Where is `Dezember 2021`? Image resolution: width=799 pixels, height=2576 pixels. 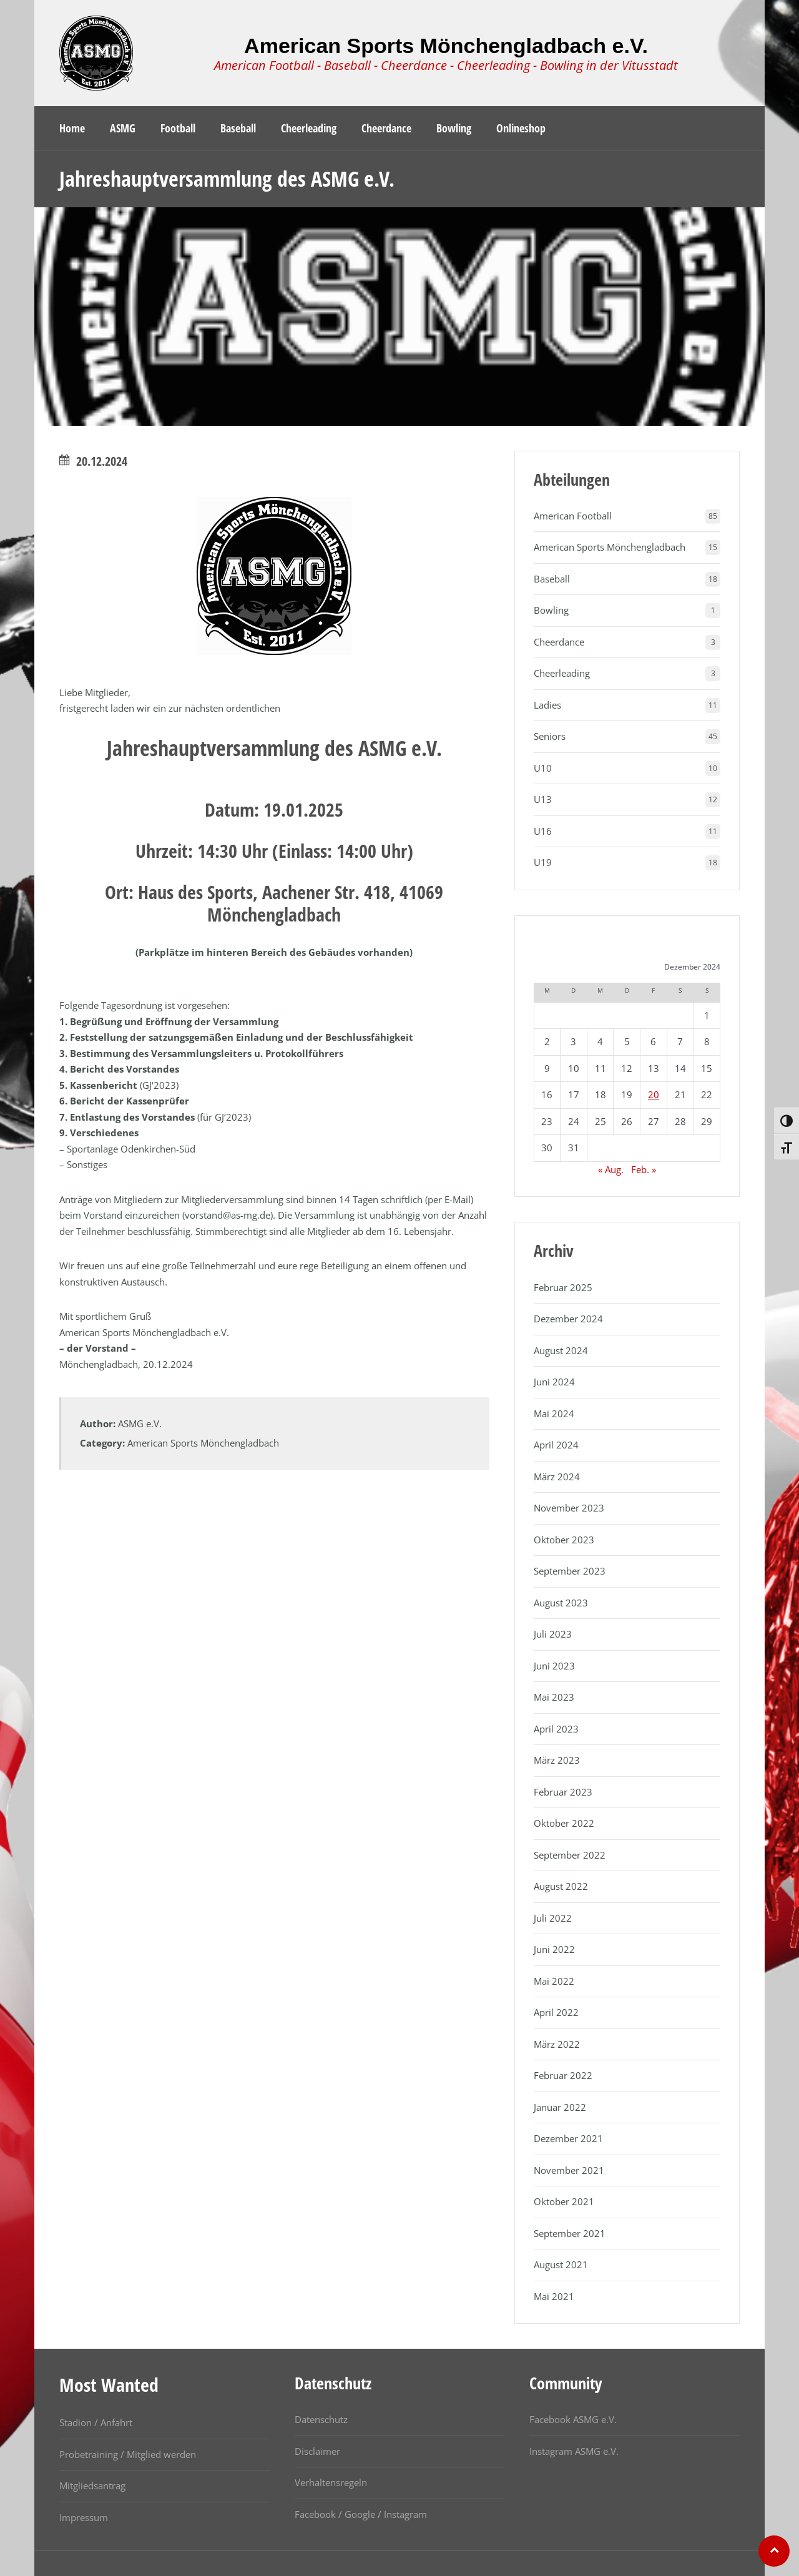
Dezember 2021 is located at coordinates (568, 2138).